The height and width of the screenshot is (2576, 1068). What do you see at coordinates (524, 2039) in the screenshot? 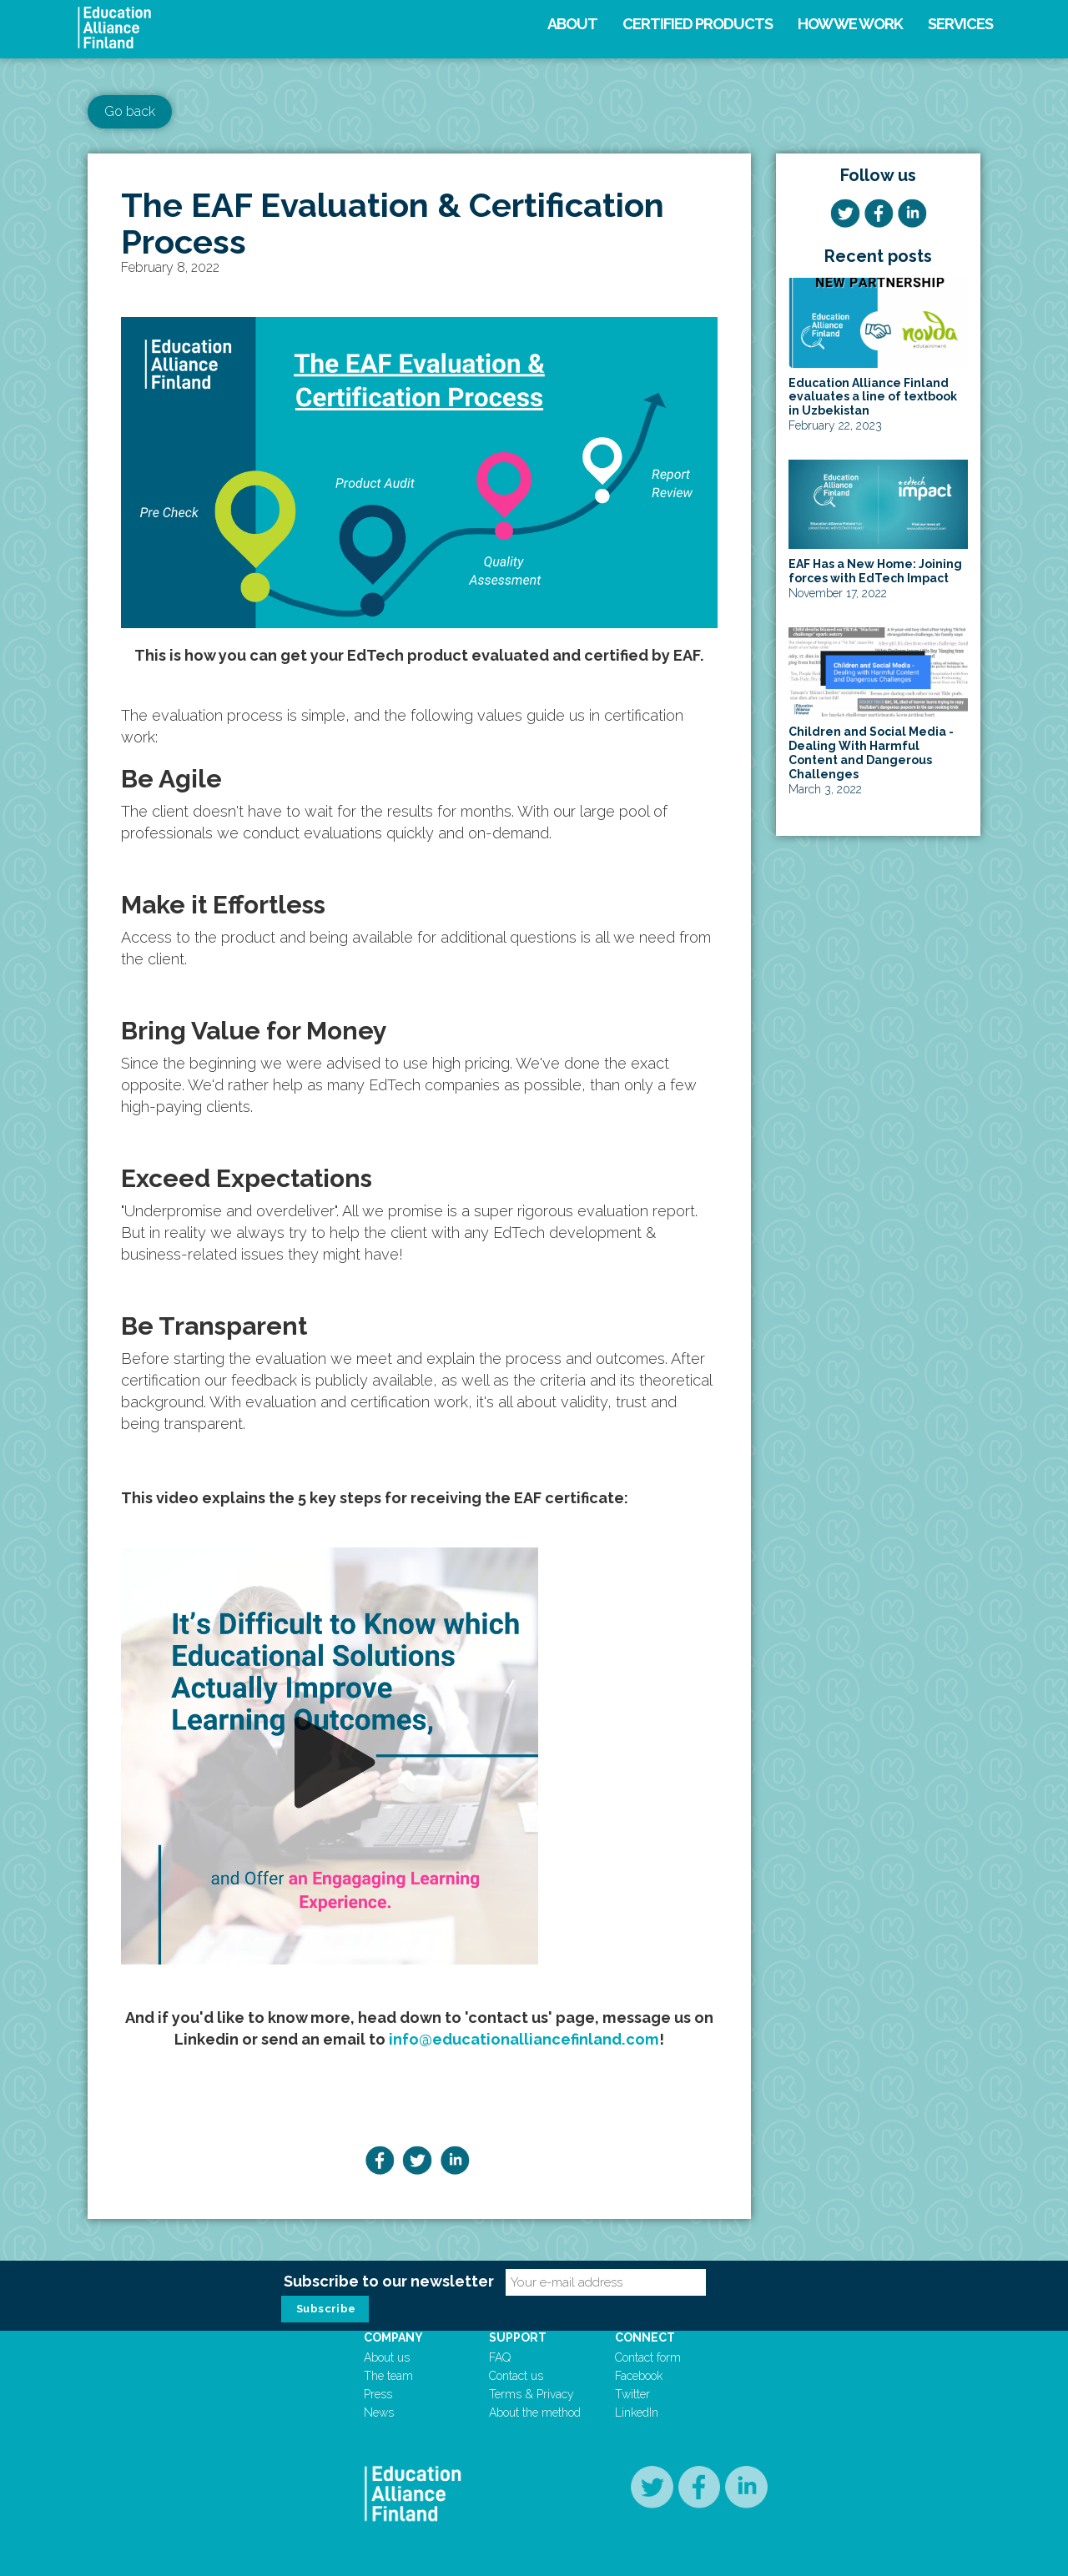
I see `info@educationalliancefinland.com` at bounding box center [524, 2039].